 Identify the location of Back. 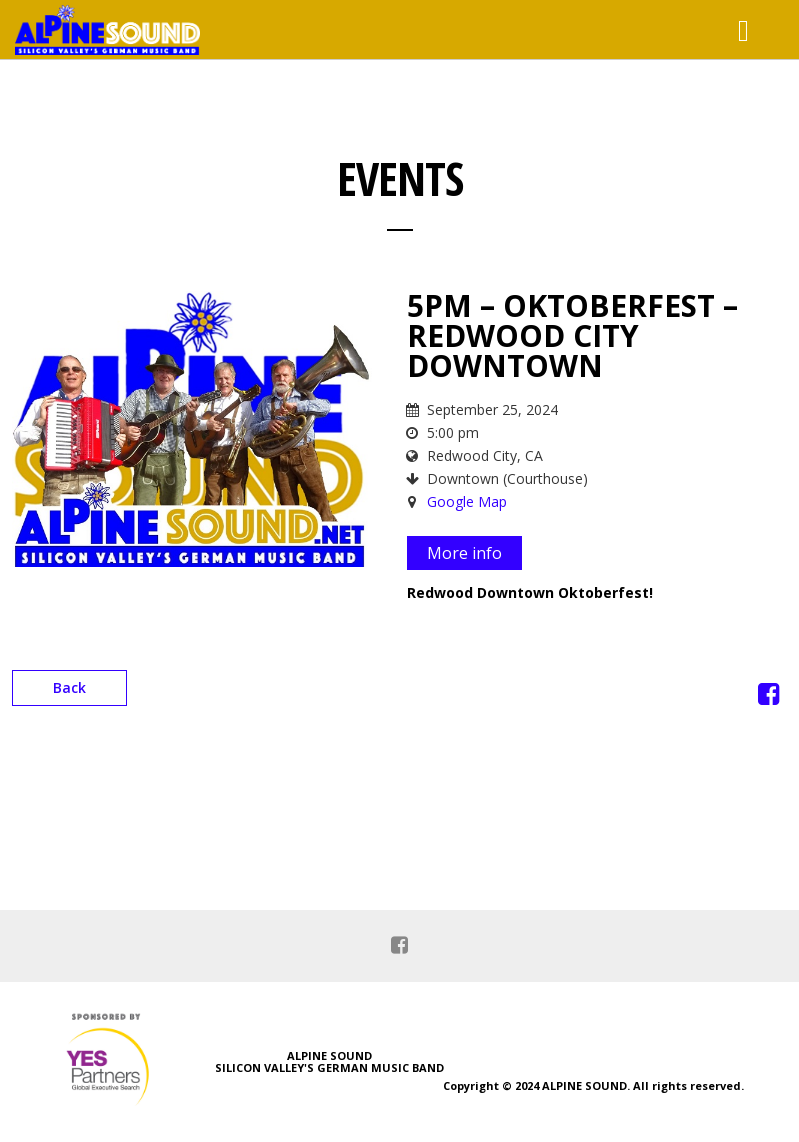
(69, 687).